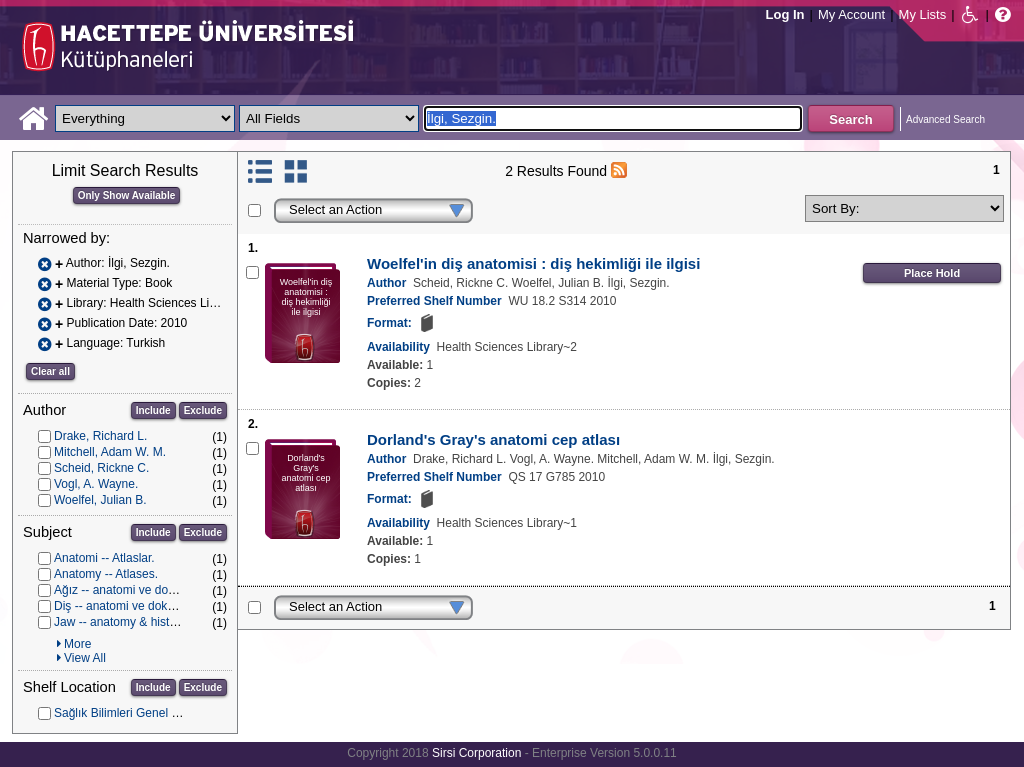  Describe the element at coordinates (100, 500) in the screenshot. I see `Woelfel, Julian B.` at that location.